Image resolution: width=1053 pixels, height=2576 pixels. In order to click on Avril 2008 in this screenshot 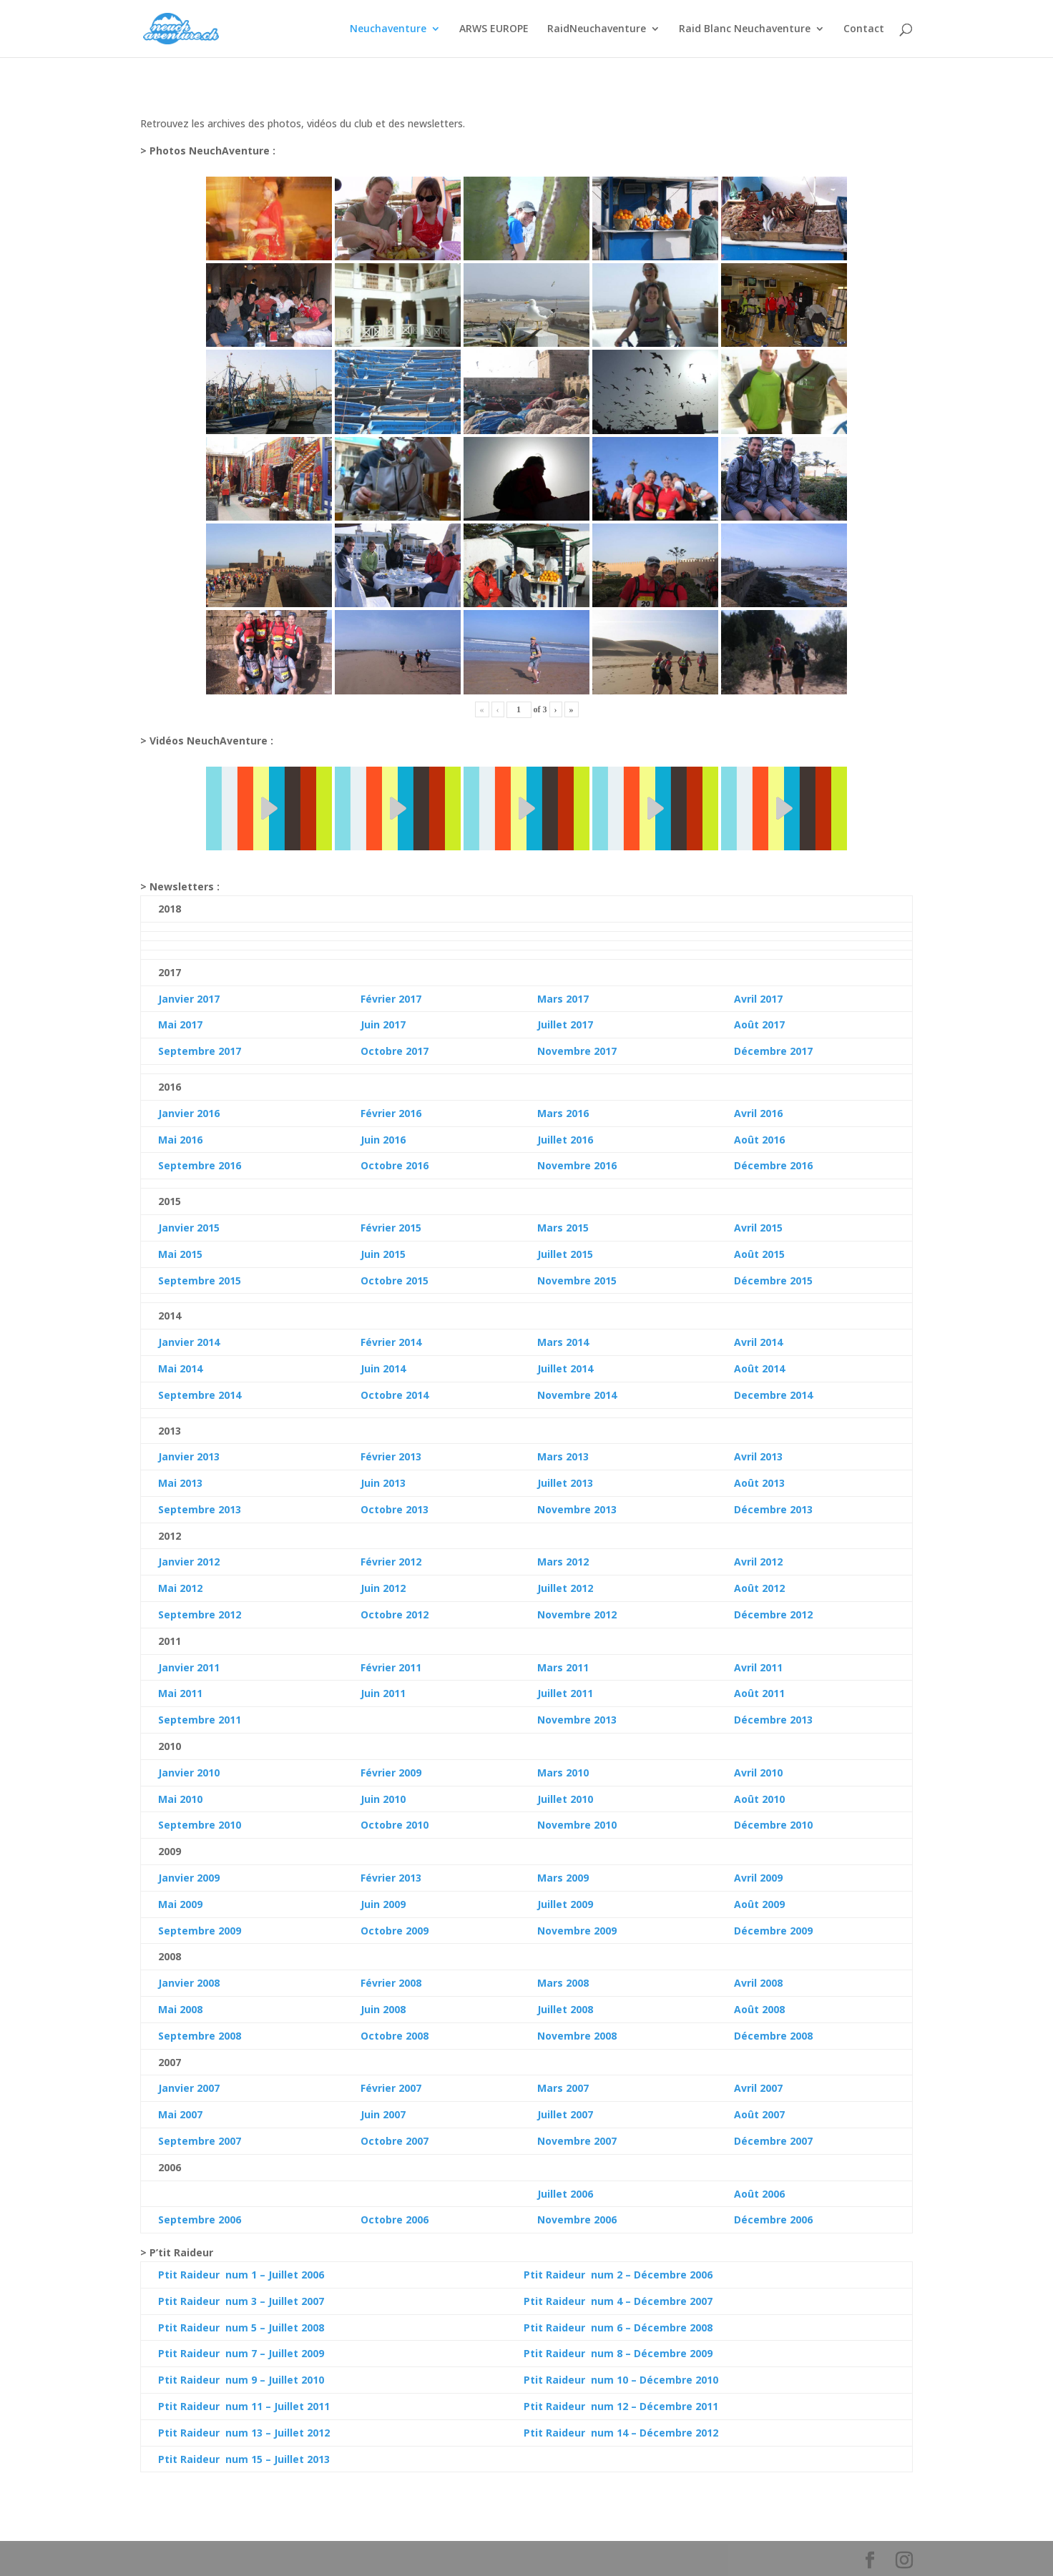, I will do `click(758, 1983)`.